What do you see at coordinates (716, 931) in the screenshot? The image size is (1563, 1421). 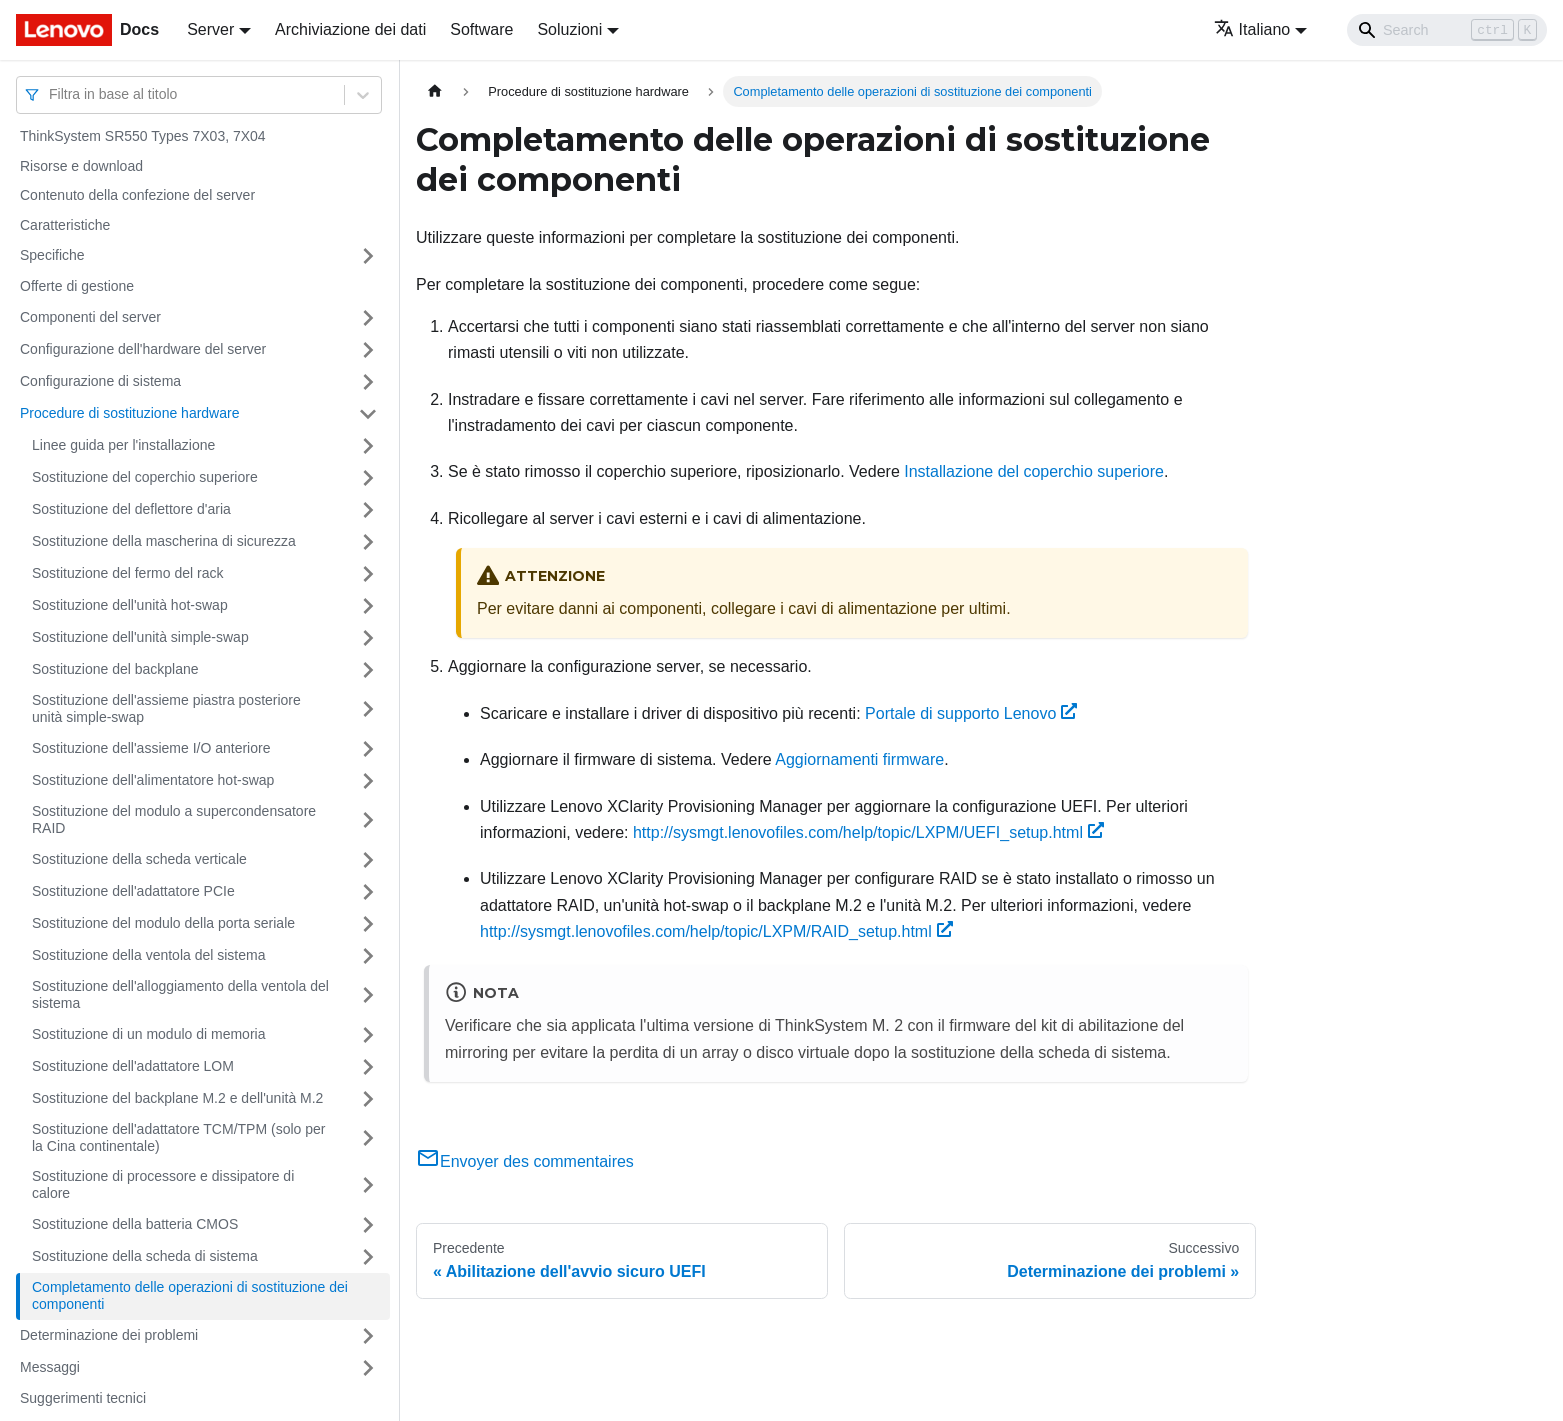 I see `http://sysmgt.lenovofiles.com/help/topic/LXPM/RAID_setup.html` at bounding box center [716, 931].